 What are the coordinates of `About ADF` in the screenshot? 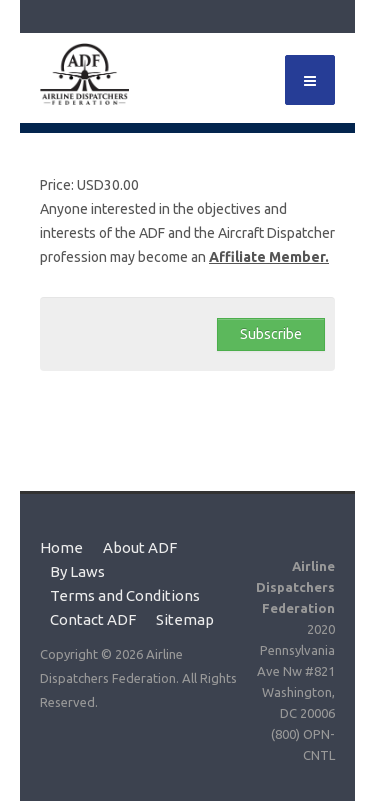 It's located at (140, 548).